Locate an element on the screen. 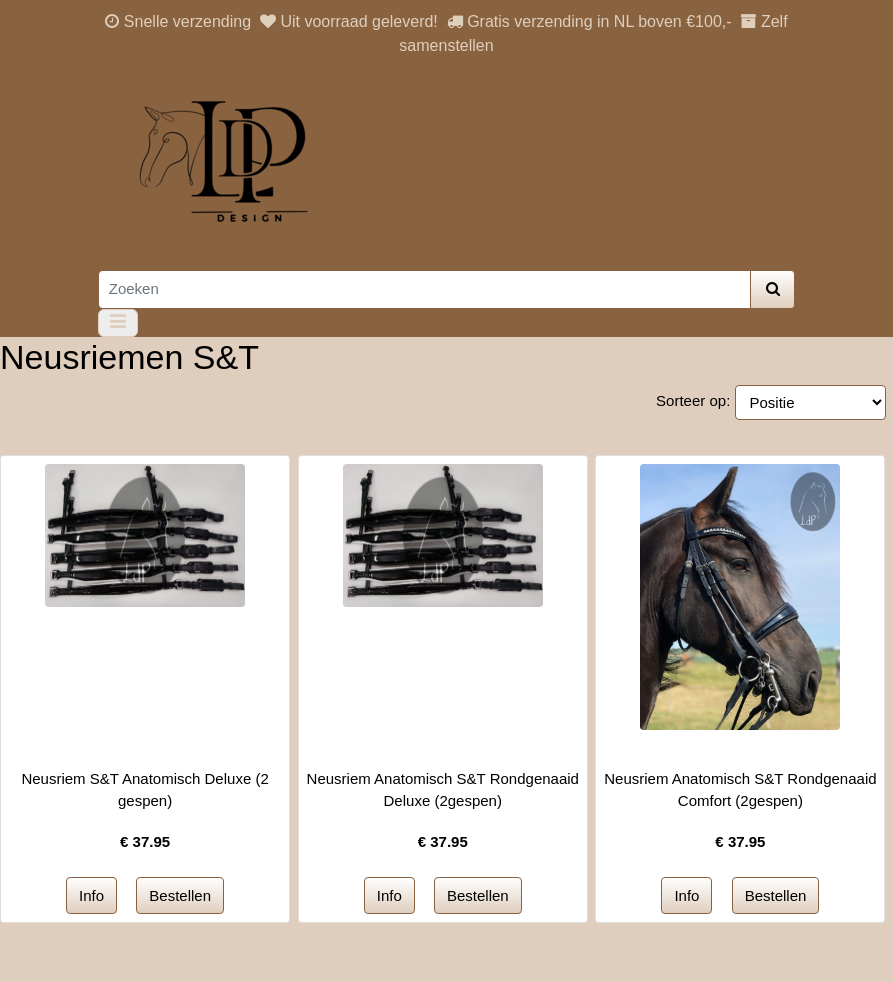  [Toggle navigation] is located at coordinates (118, 323).